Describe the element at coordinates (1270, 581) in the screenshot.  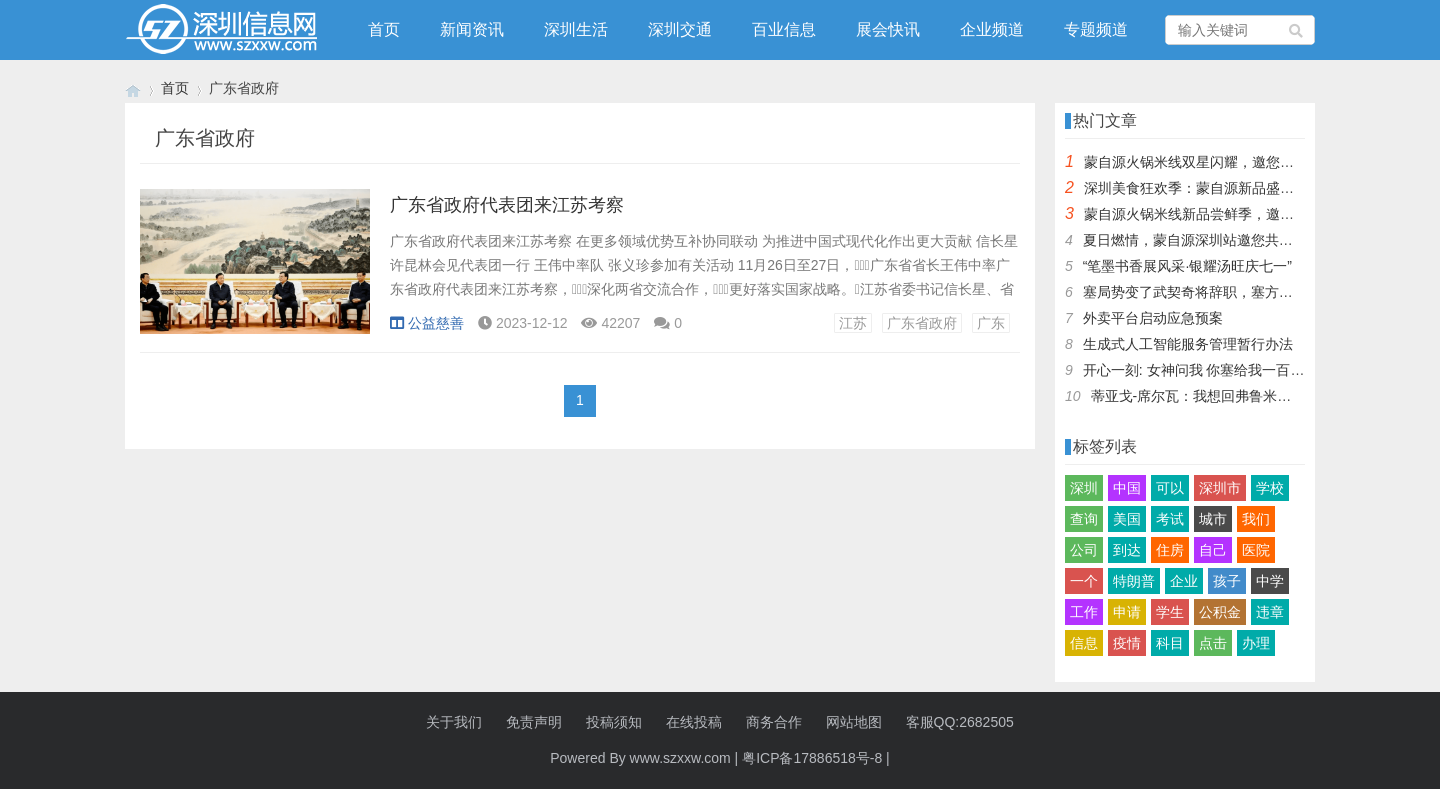
I see `中学` at that location.